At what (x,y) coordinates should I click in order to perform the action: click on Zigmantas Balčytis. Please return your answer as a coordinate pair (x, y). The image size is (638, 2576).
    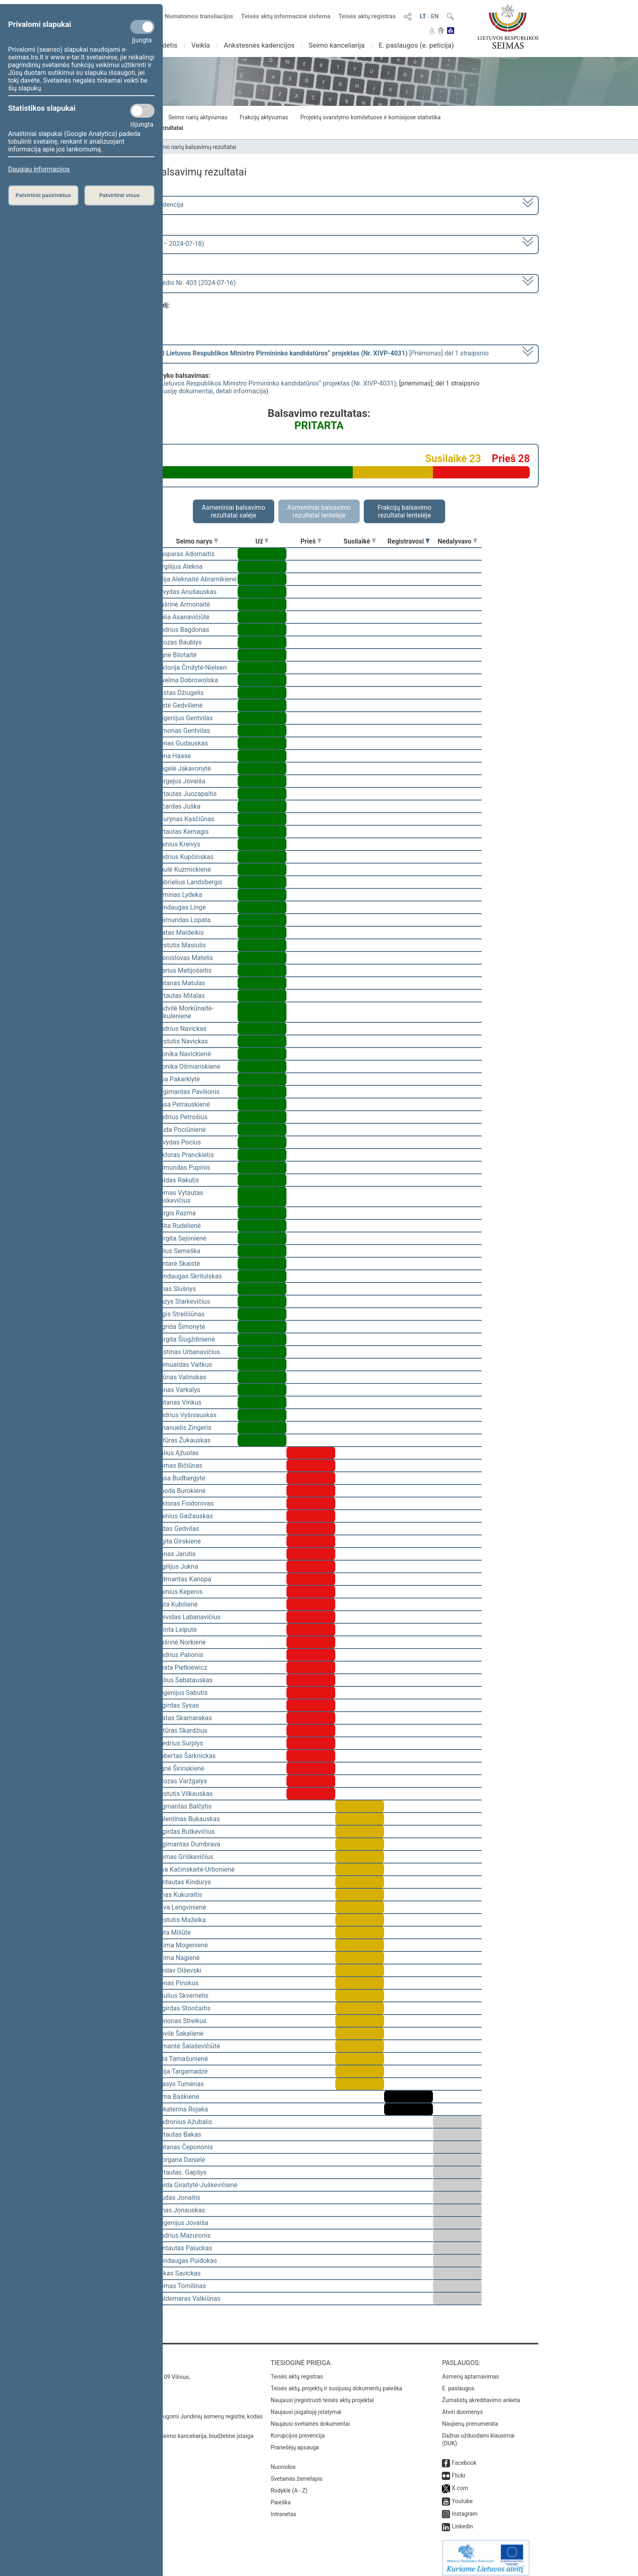
    Looking at the image, I should click on (184, 1806).